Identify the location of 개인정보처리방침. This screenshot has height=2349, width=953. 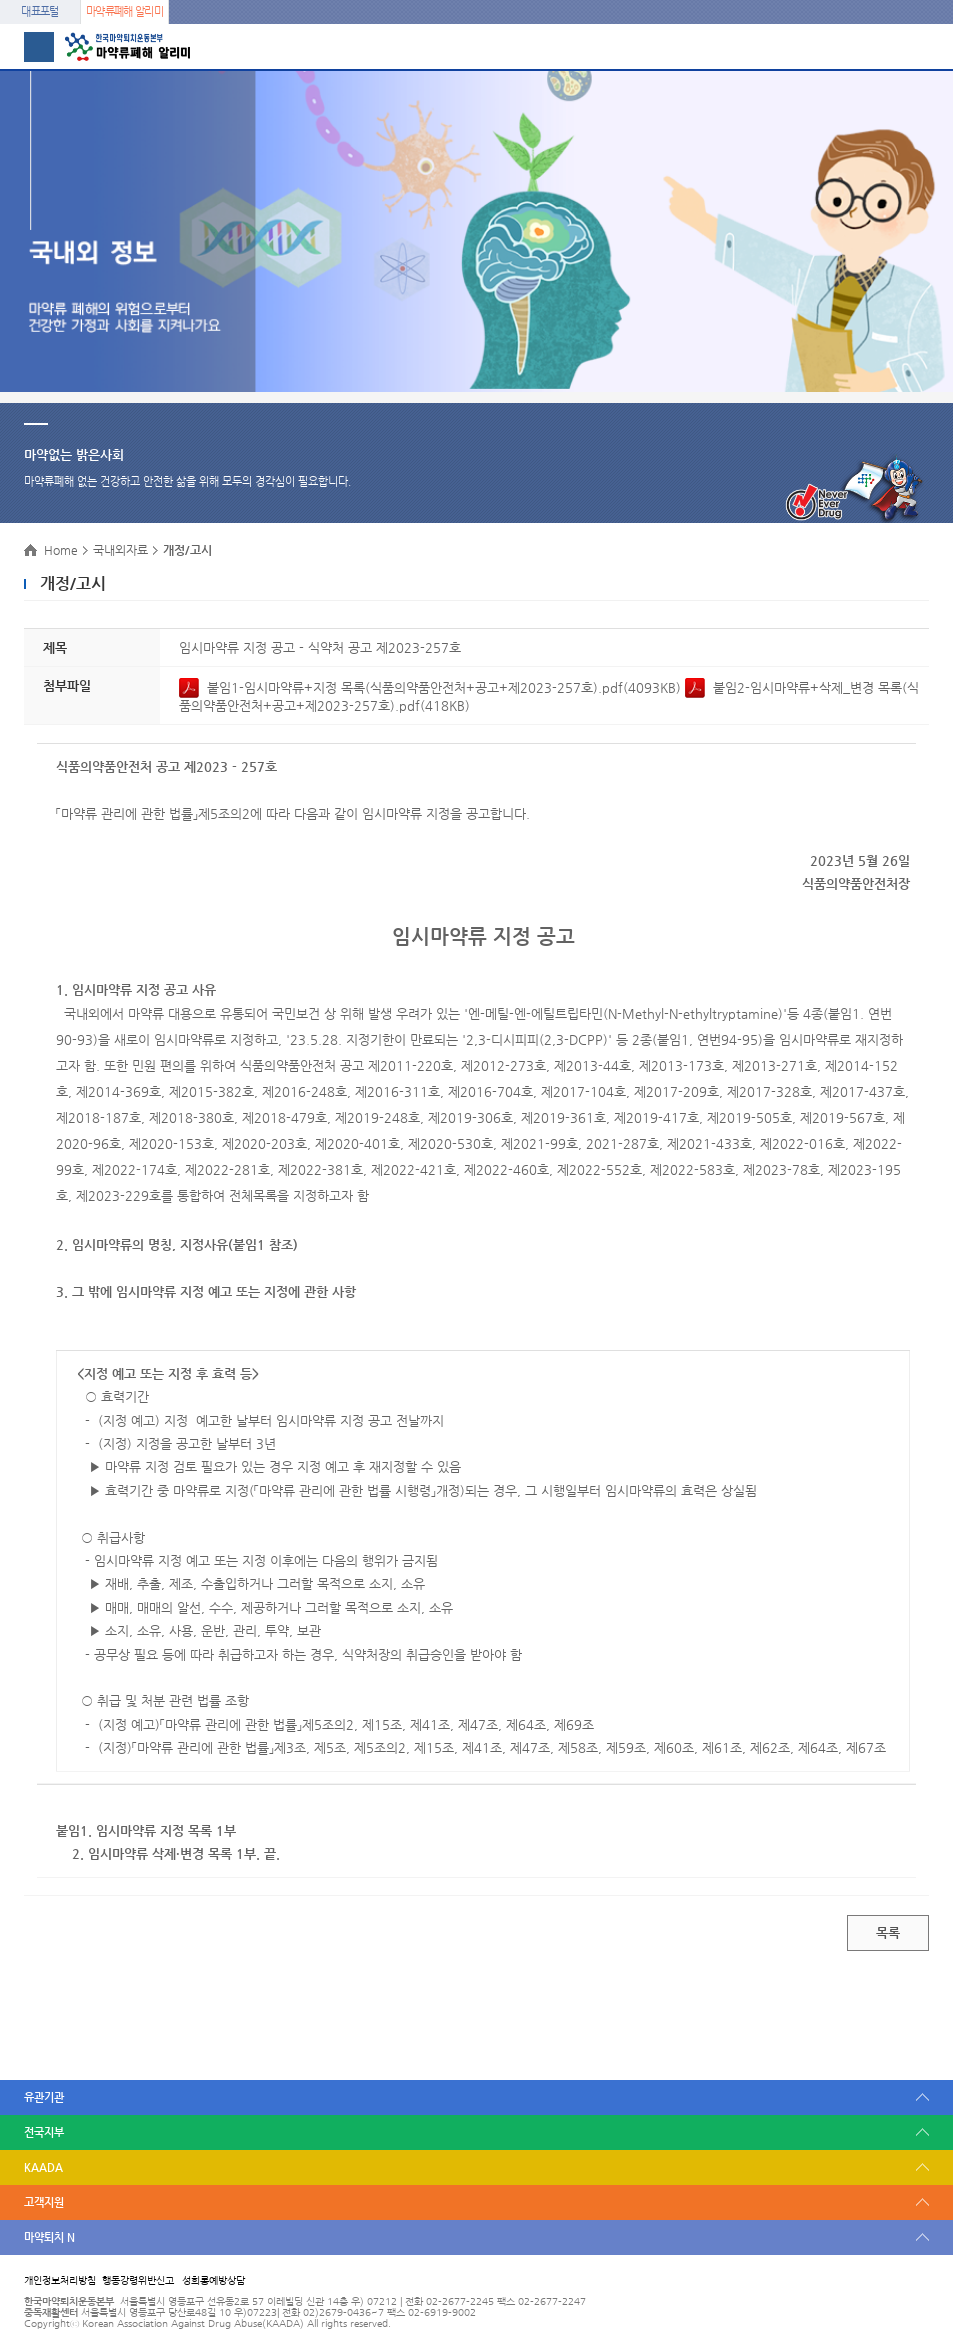
(60, 2280).